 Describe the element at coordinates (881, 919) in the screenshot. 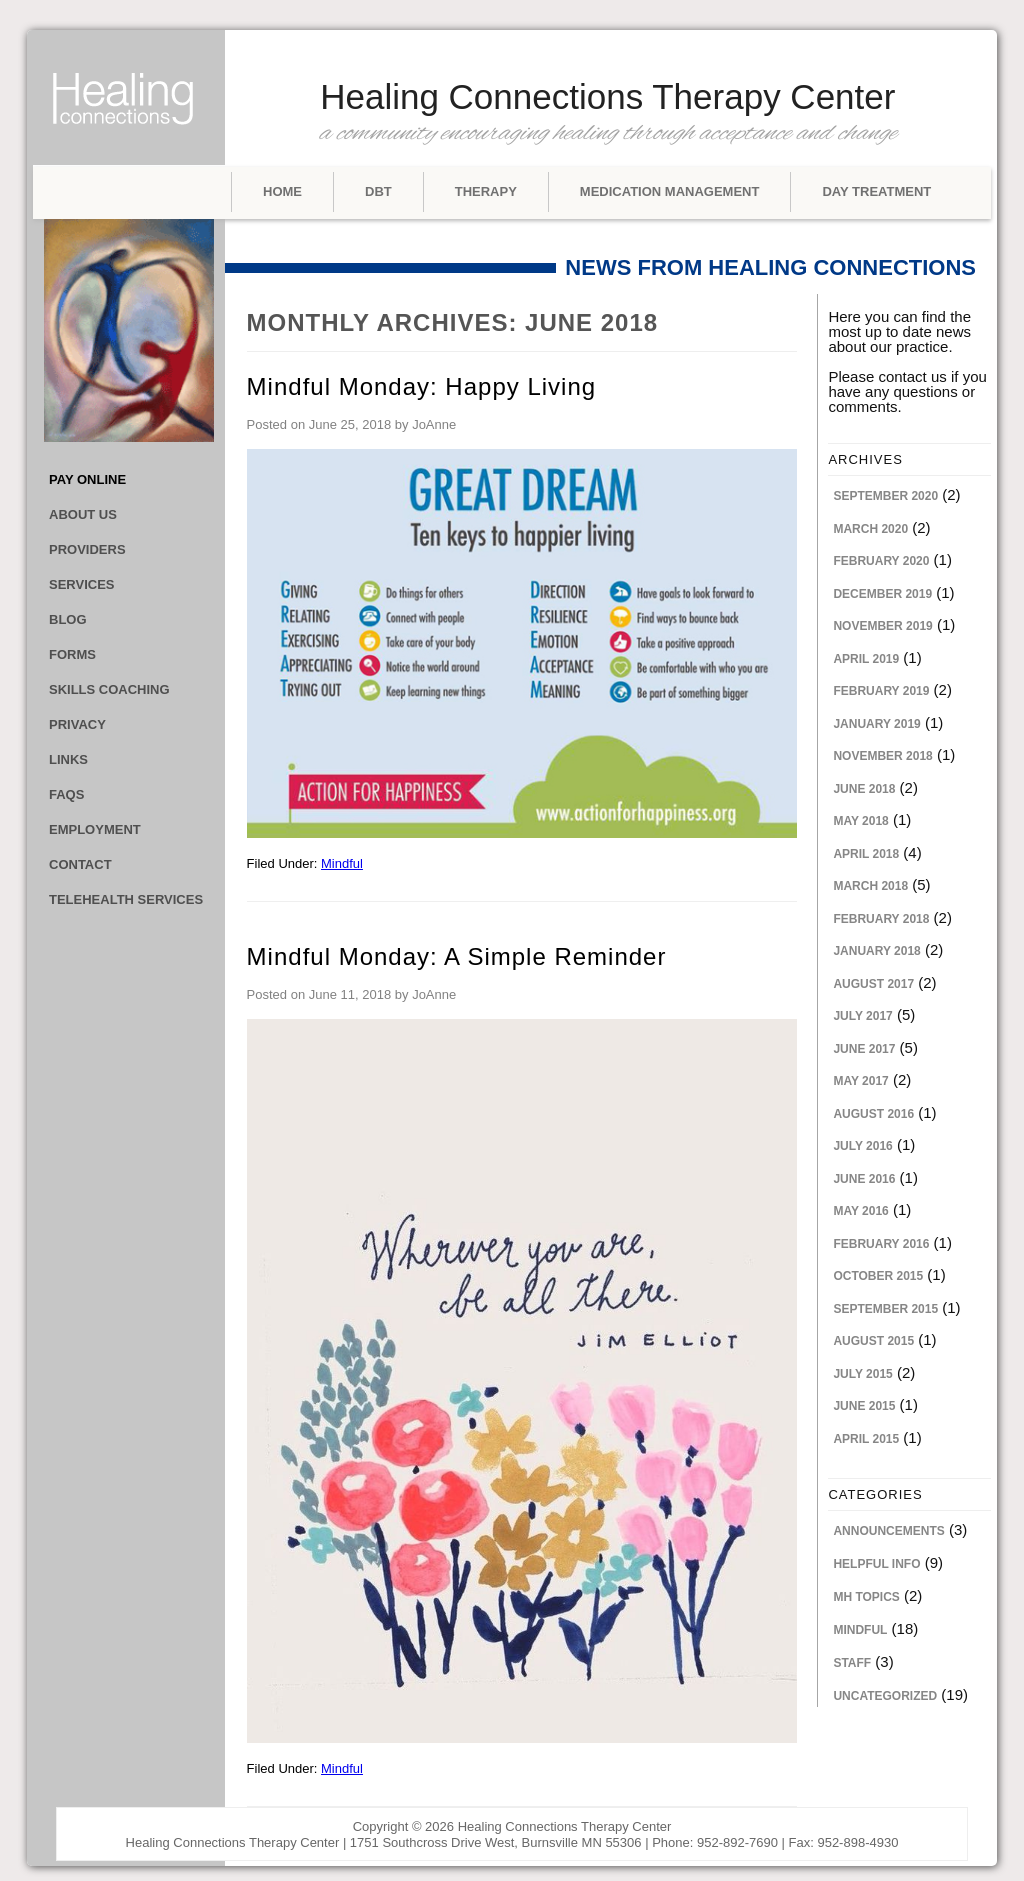

I see `February 2018` at that location.